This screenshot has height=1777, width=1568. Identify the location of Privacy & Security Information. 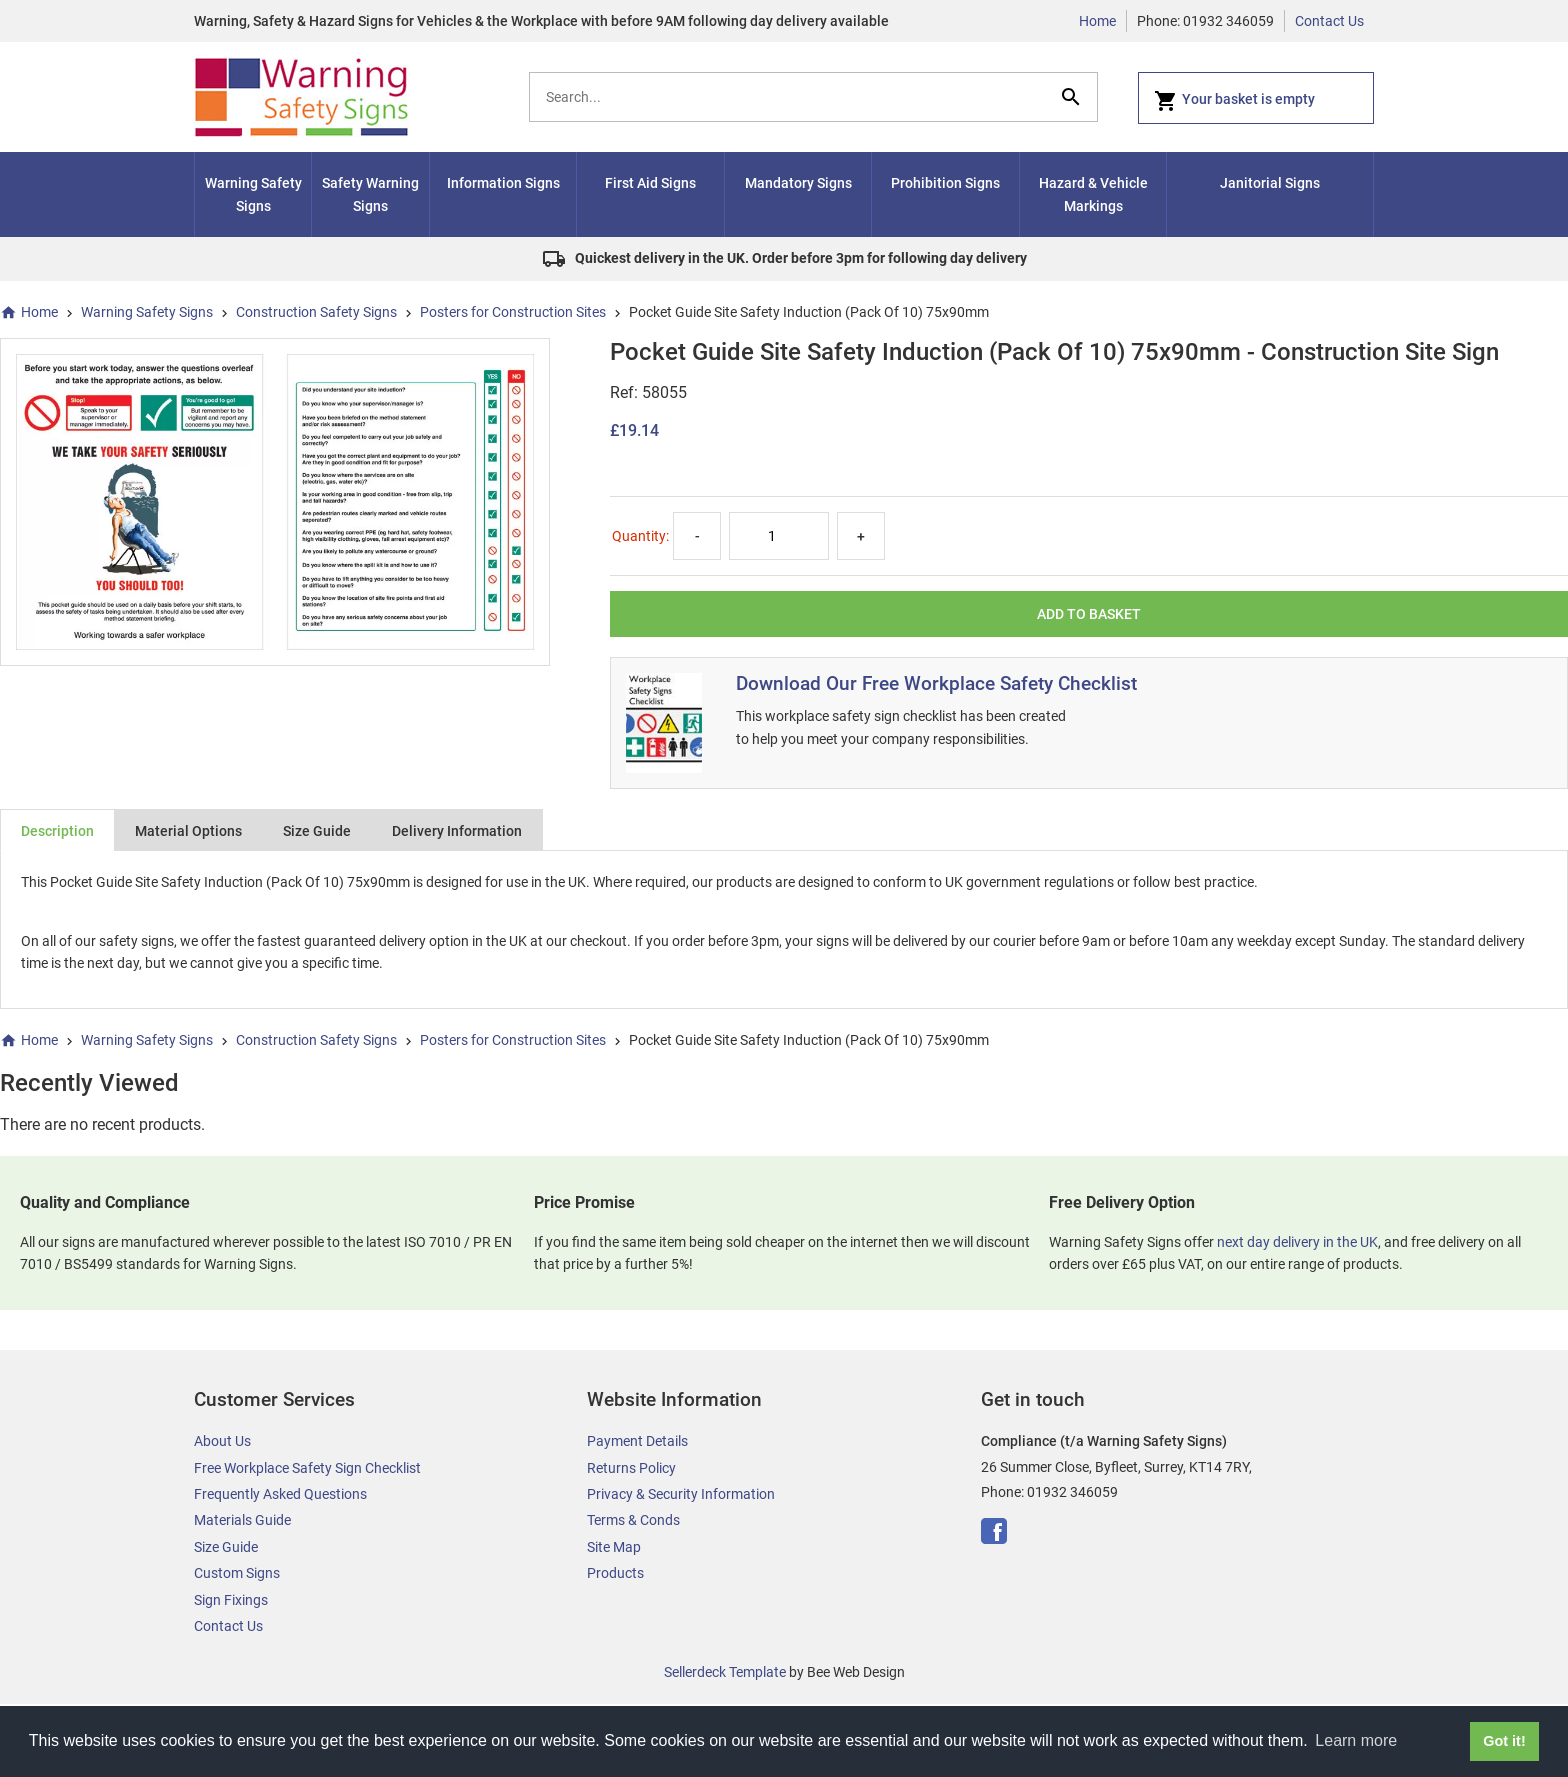
(681, 1494).